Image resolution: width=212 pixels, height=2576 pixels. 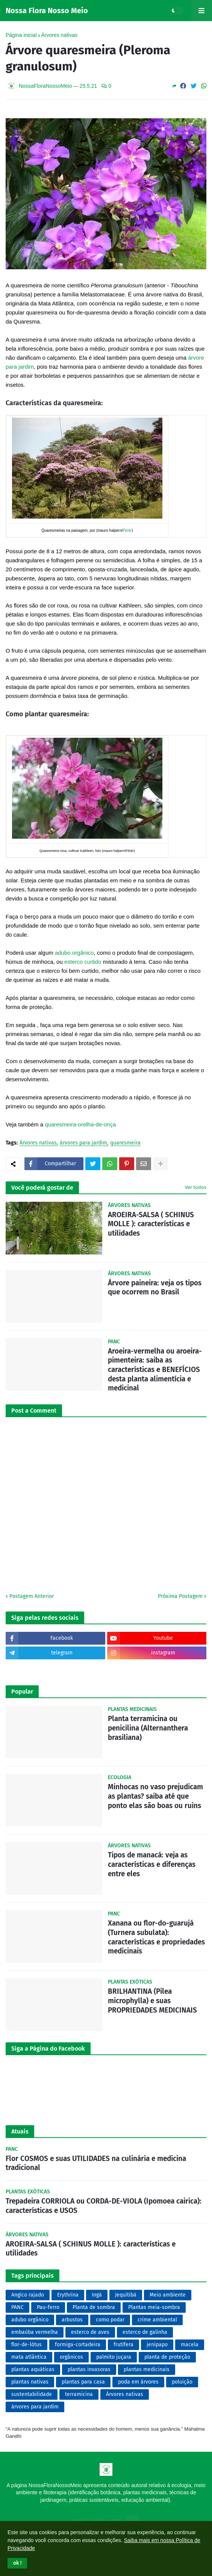 What do you see at coordinates (152, 2000) in the screenshot?
I see `BRILHANTINA (Pilea microphylla) e suas PROPRIEDADES MEDICINAIS` at bounding box center [152, 2000].